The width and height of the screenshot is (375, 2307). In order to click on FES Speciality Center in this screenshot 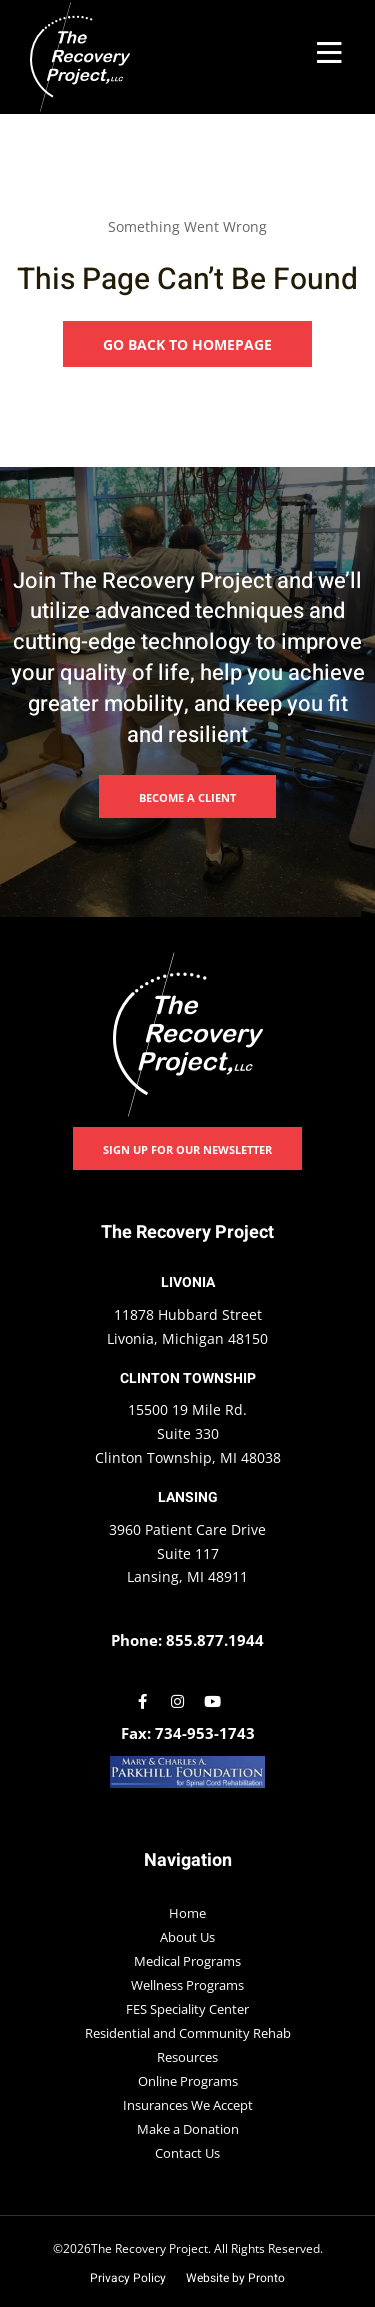, I will do `click(187, 2009)`.